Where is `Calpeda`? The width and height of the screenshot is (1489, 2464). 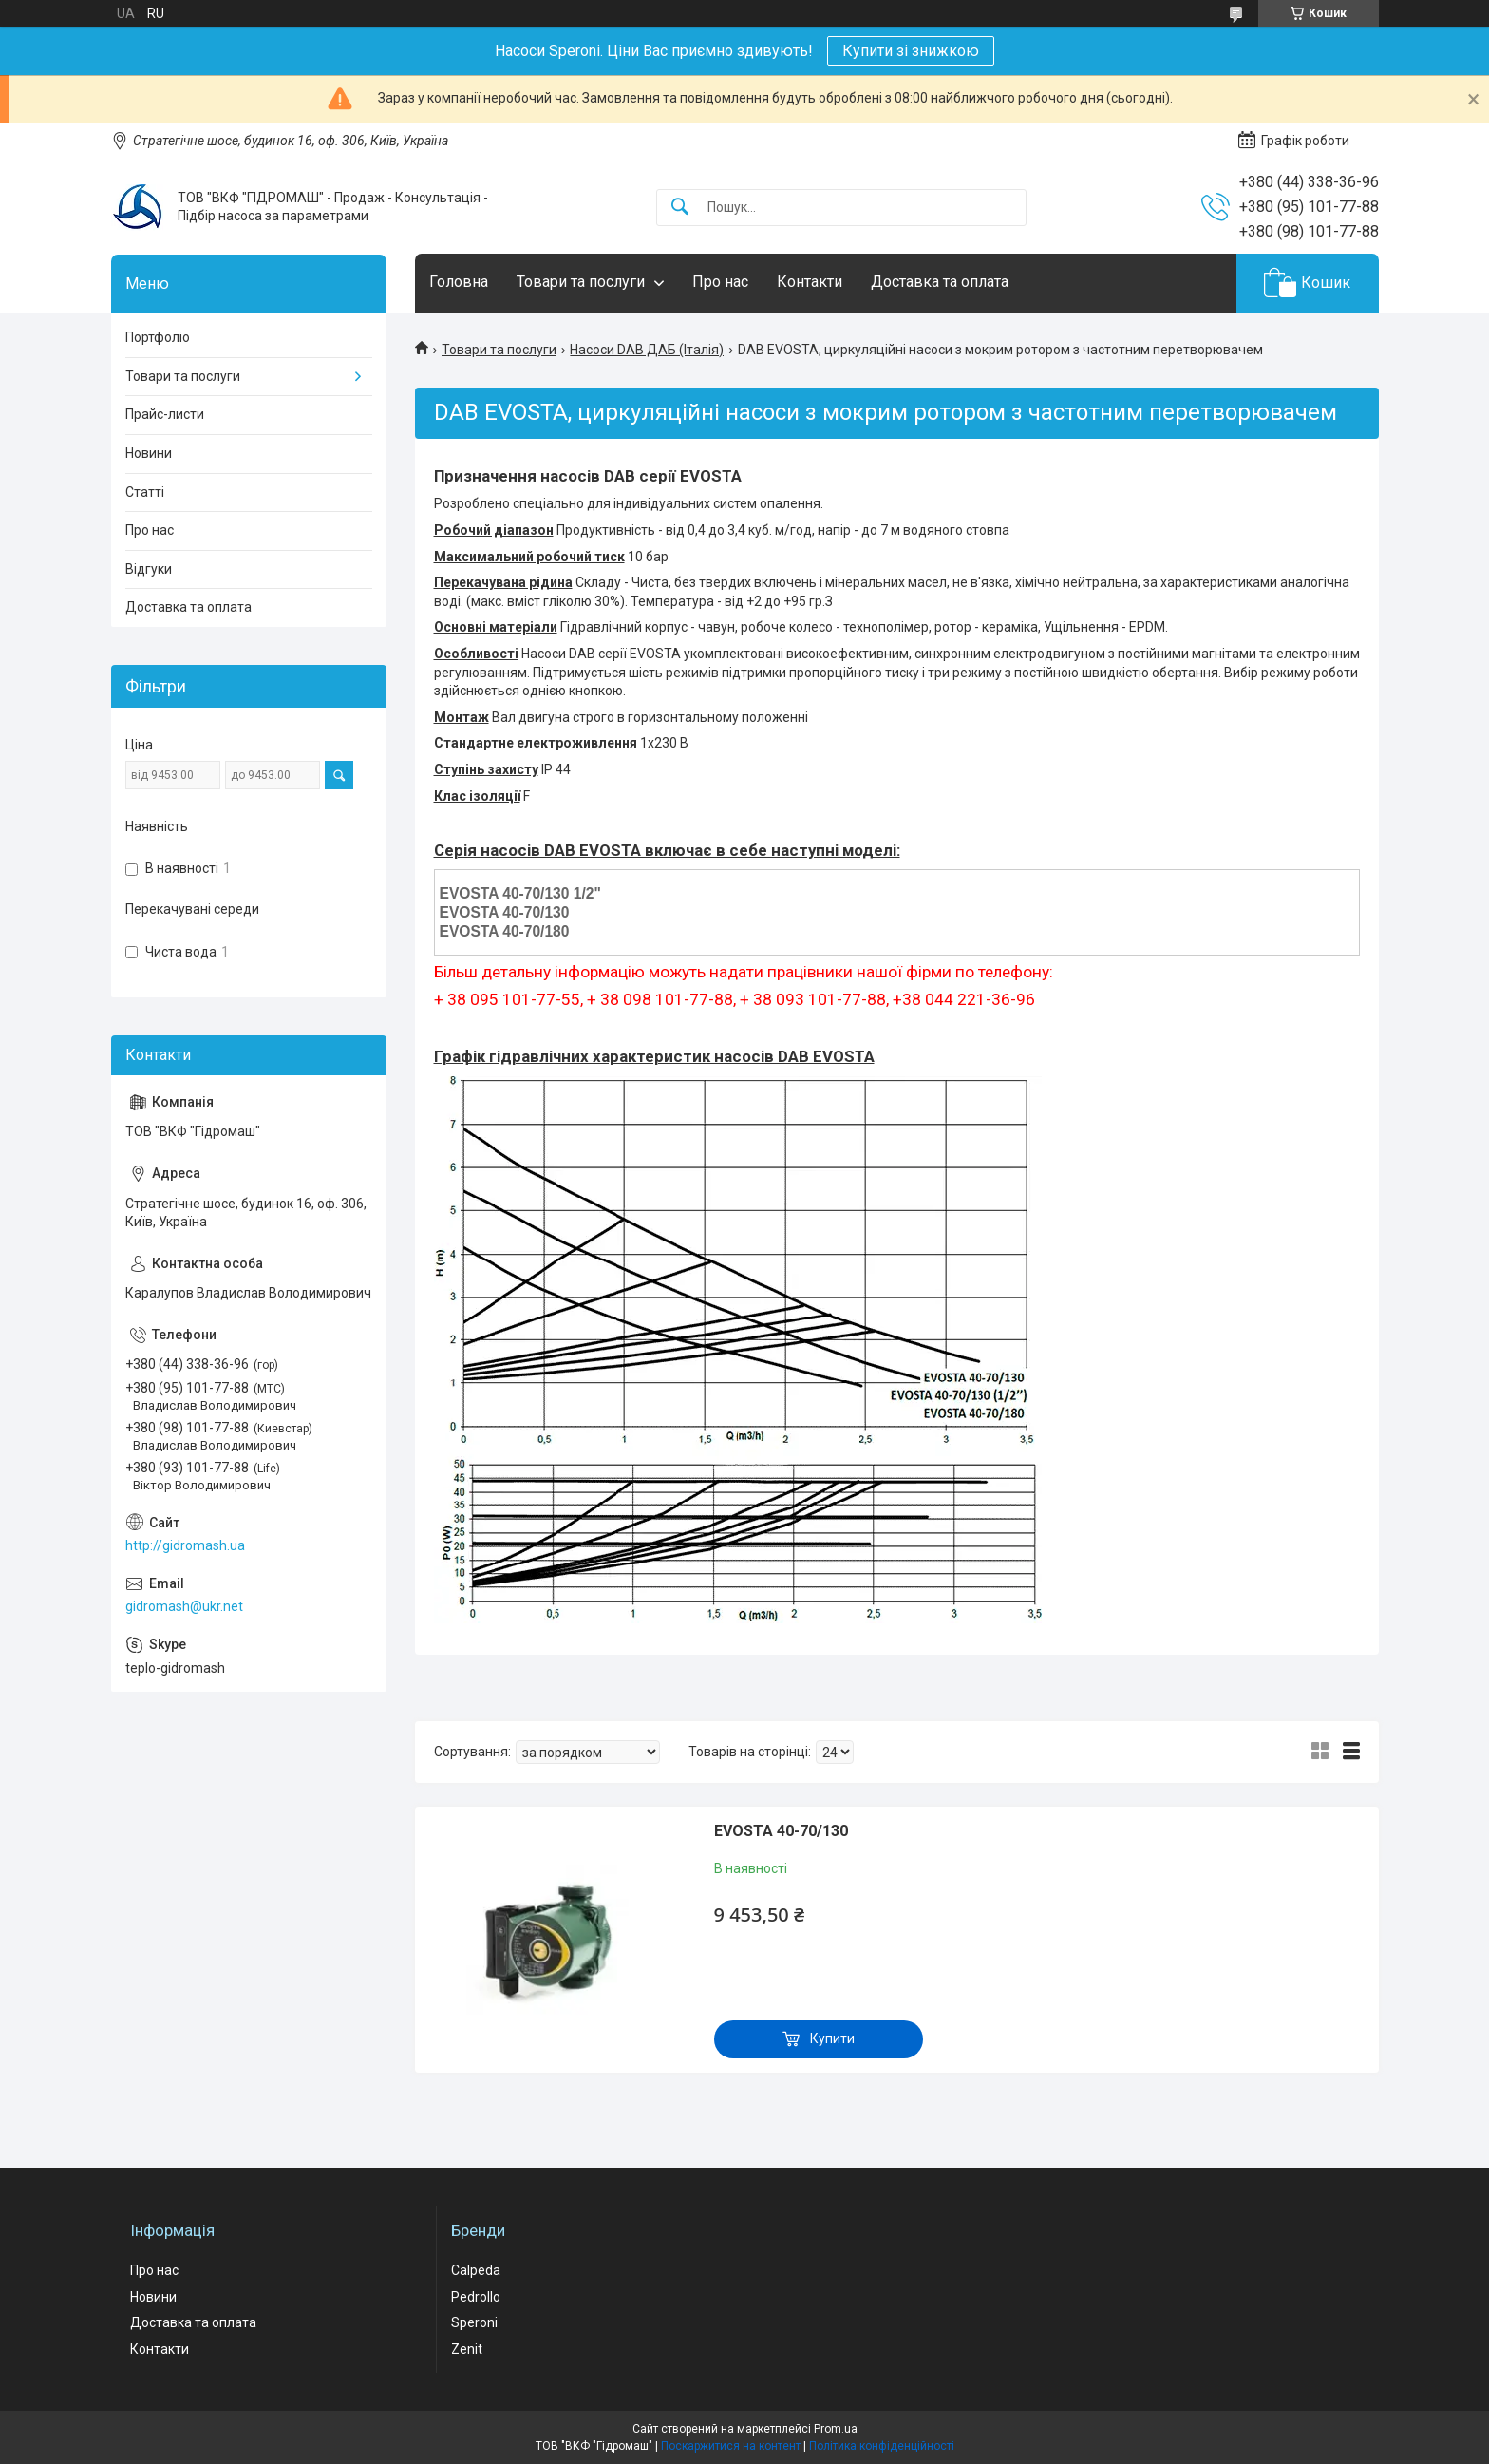
Calpeda is located at coordinates (475, 2270).